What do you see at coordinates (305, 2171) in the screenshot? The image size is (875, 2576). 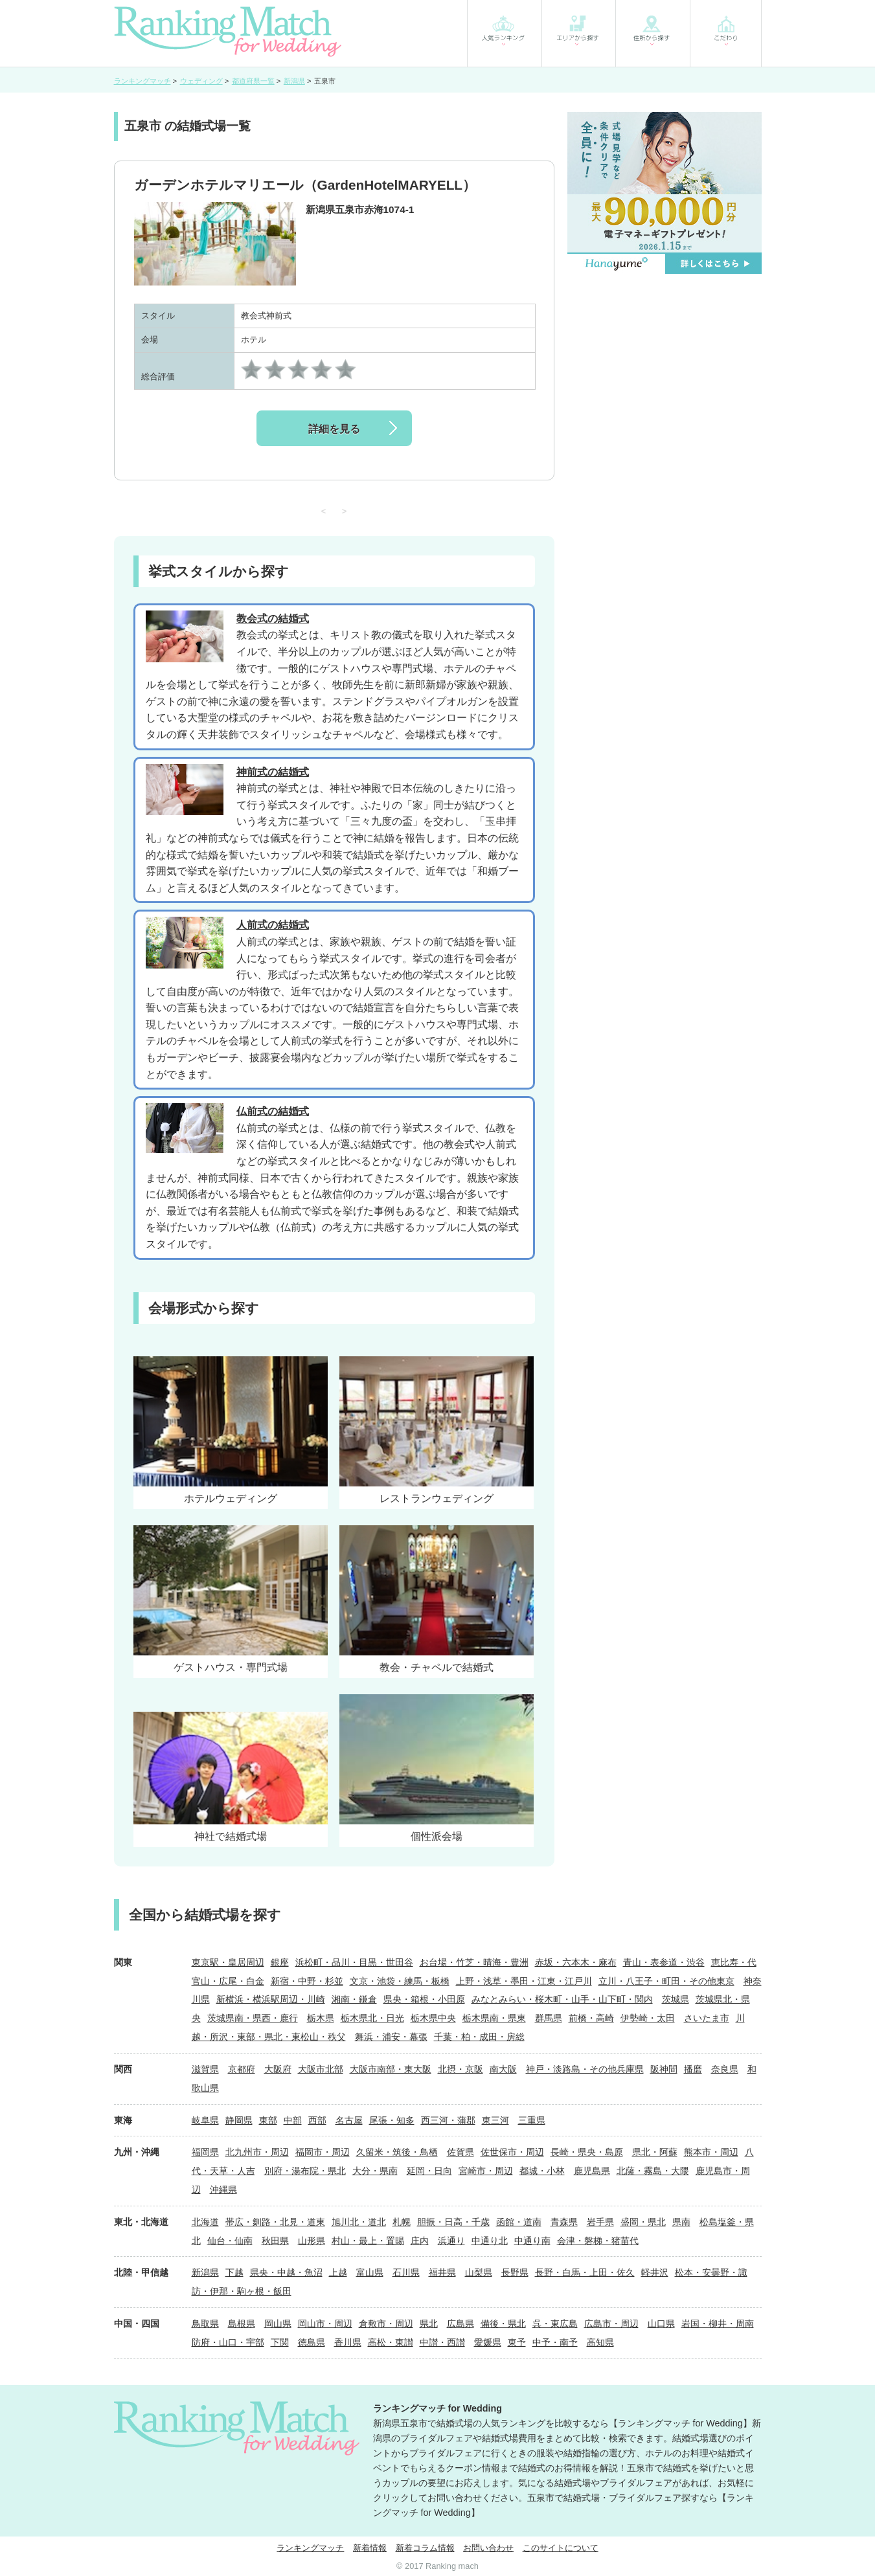 I see `別府・湯布院・県北` at bounding box center [305, 2171].